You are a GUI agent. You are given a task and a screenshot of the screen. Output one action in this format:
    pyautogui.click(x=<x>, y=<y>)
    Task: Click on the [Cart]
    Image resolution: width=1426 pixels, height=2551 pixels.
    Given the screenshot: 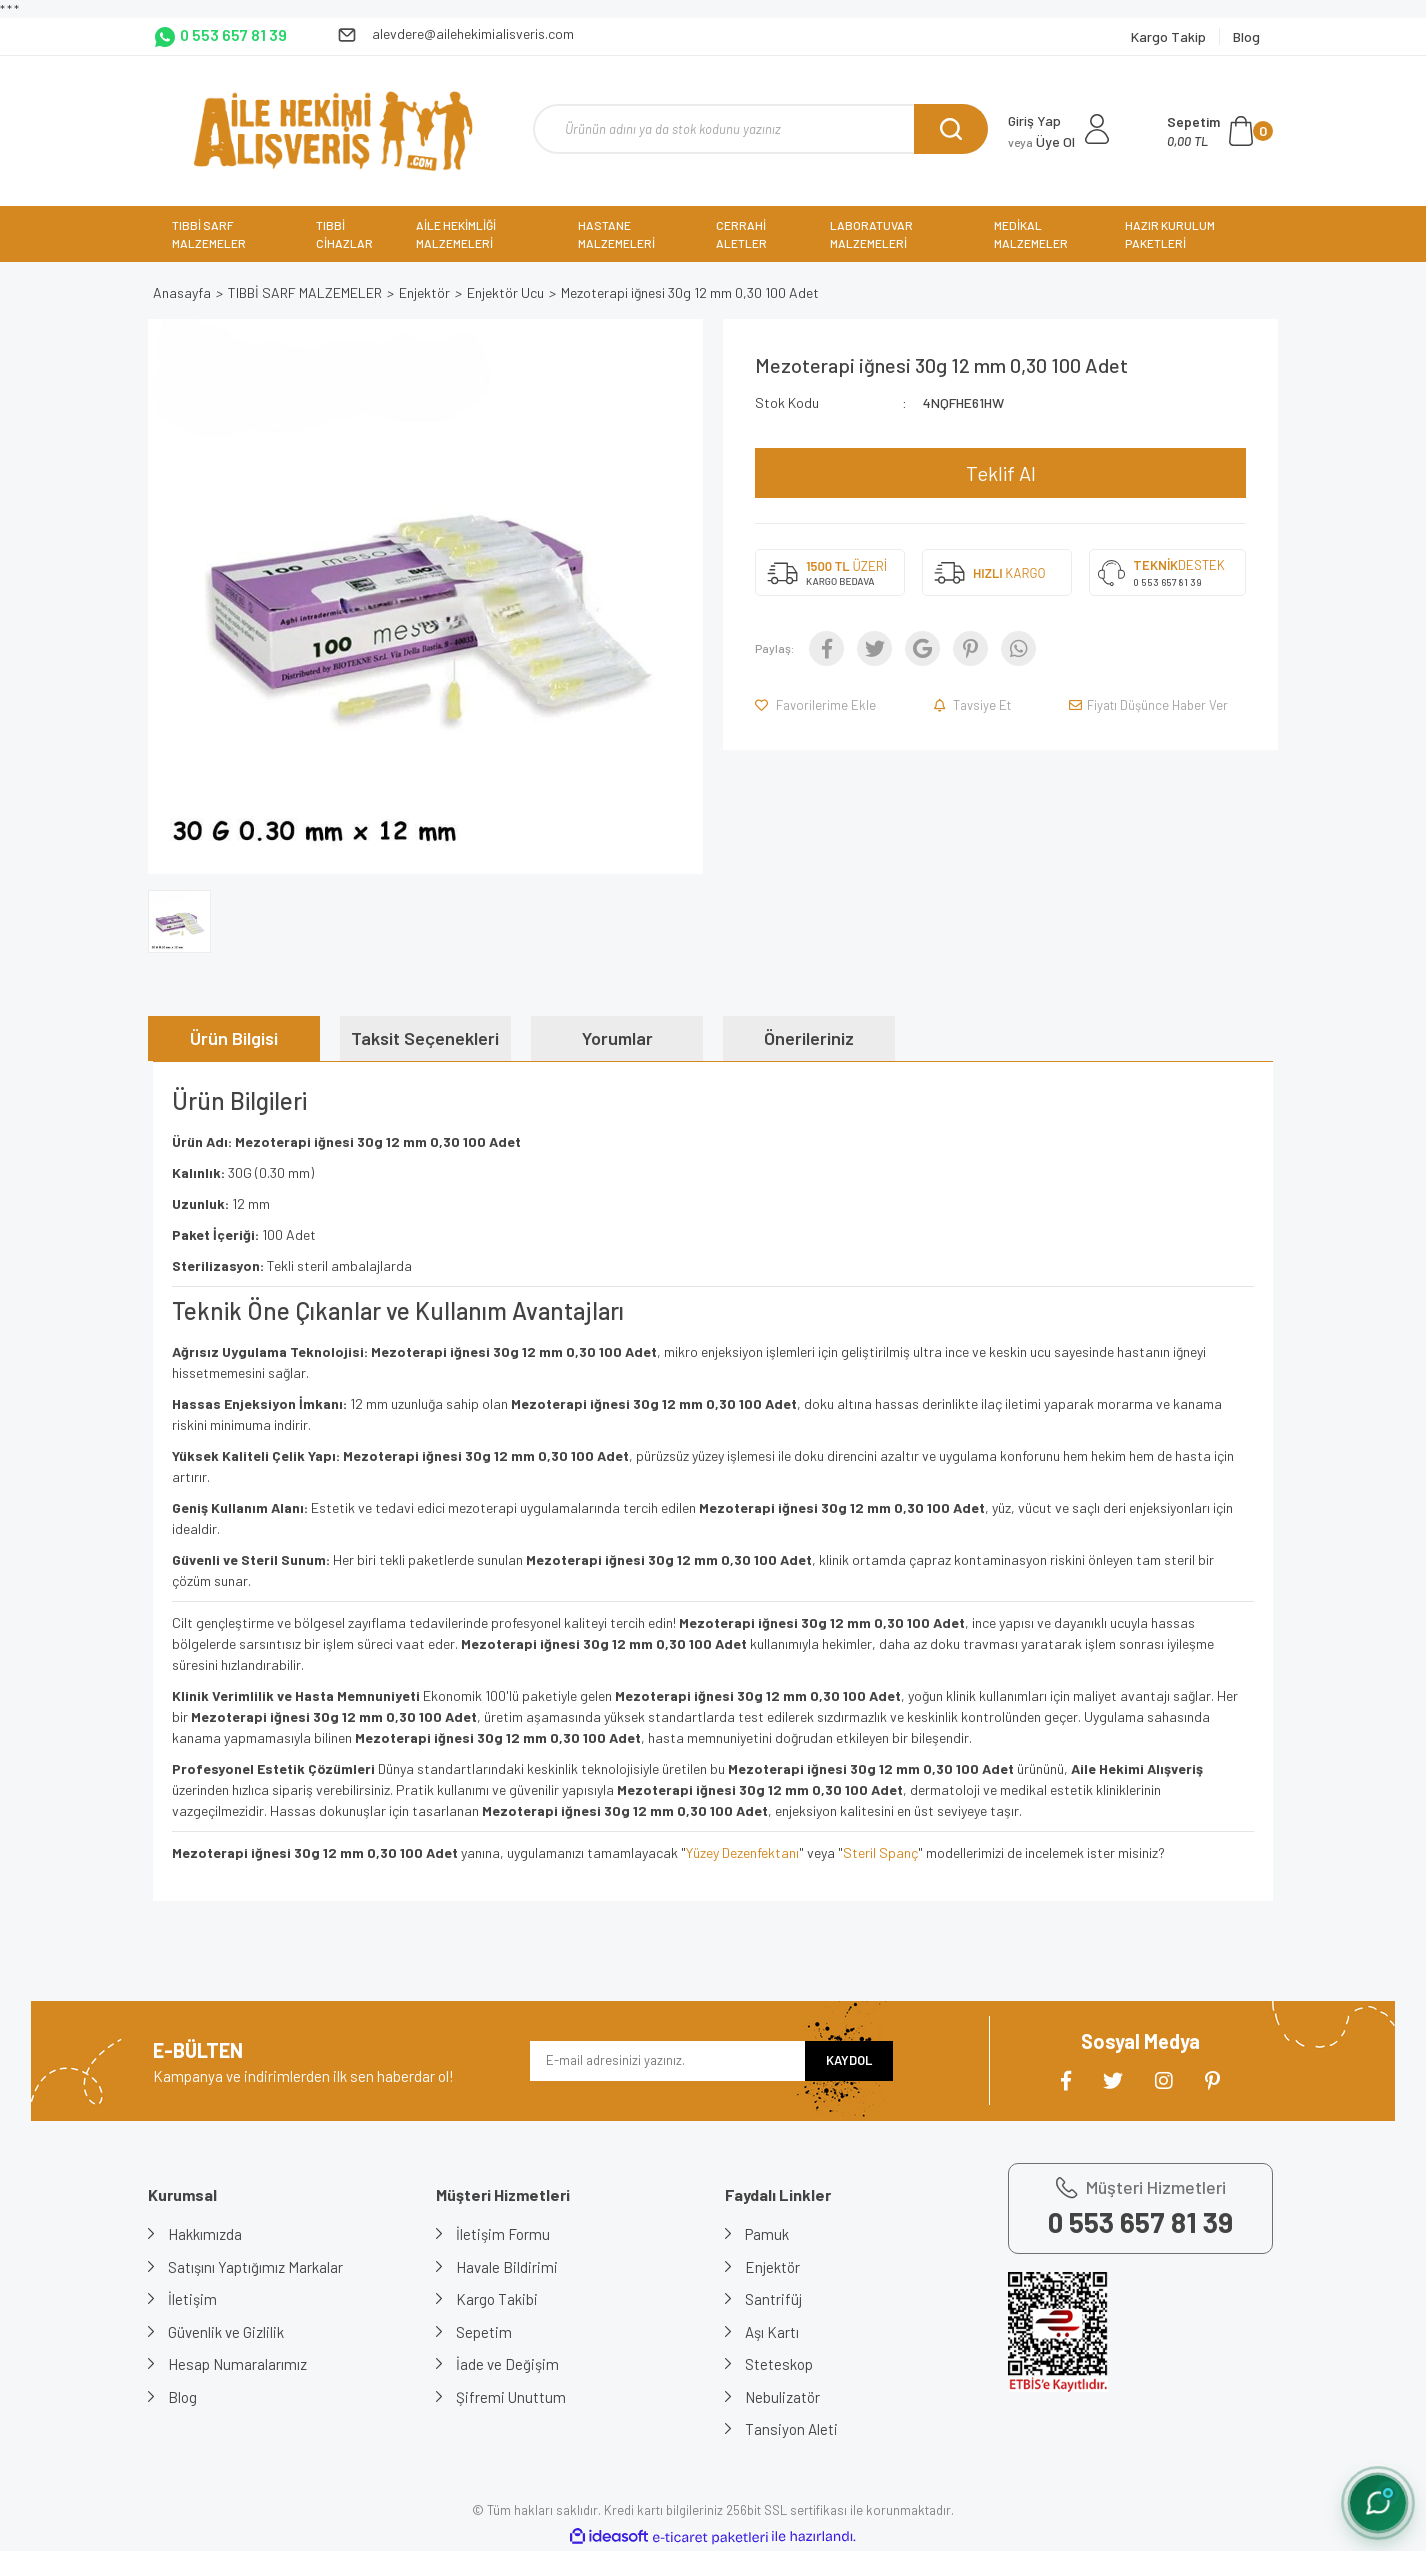 What is the action you would take?
    pyautogui.click(x=1220, y=131)
    